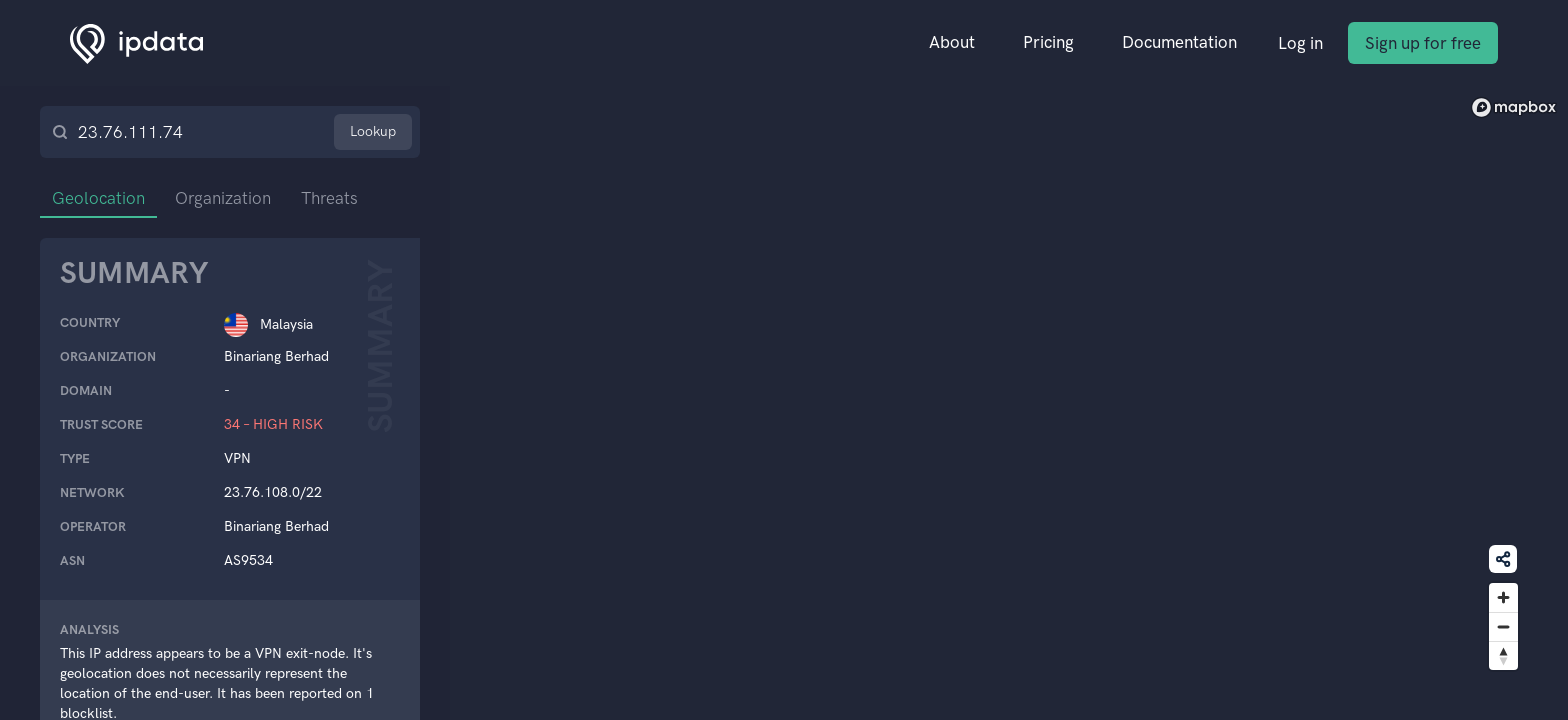  Describe the element at coordinates (1300, 43) in the screenshot. I see `Log in` at that location.